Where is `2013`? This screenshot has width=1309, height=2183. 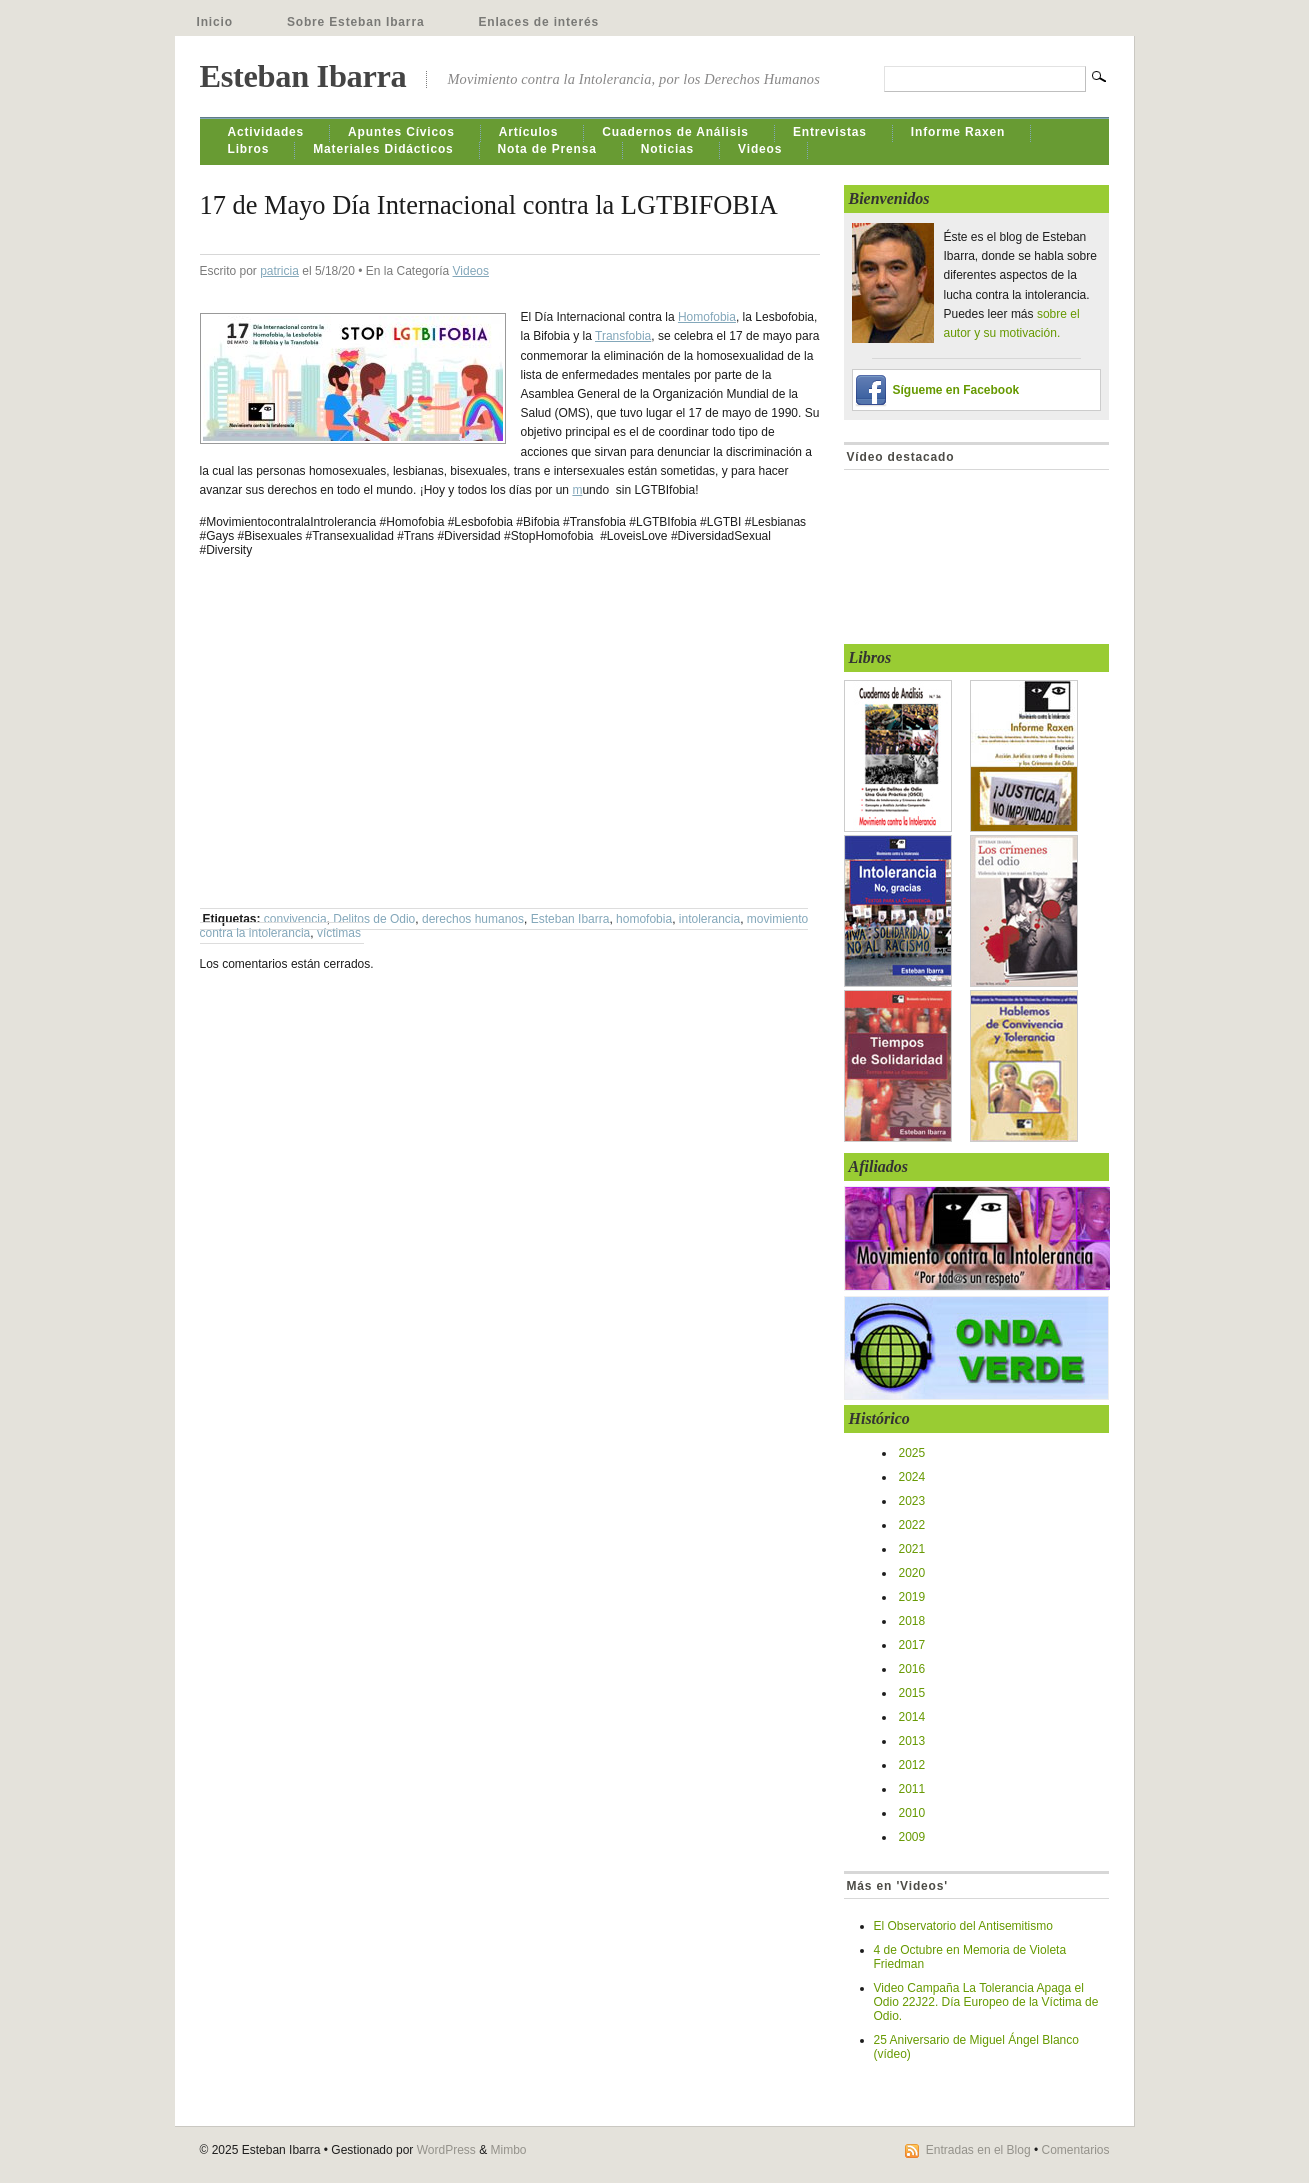
2013 is located at coordinates (912, 1741).